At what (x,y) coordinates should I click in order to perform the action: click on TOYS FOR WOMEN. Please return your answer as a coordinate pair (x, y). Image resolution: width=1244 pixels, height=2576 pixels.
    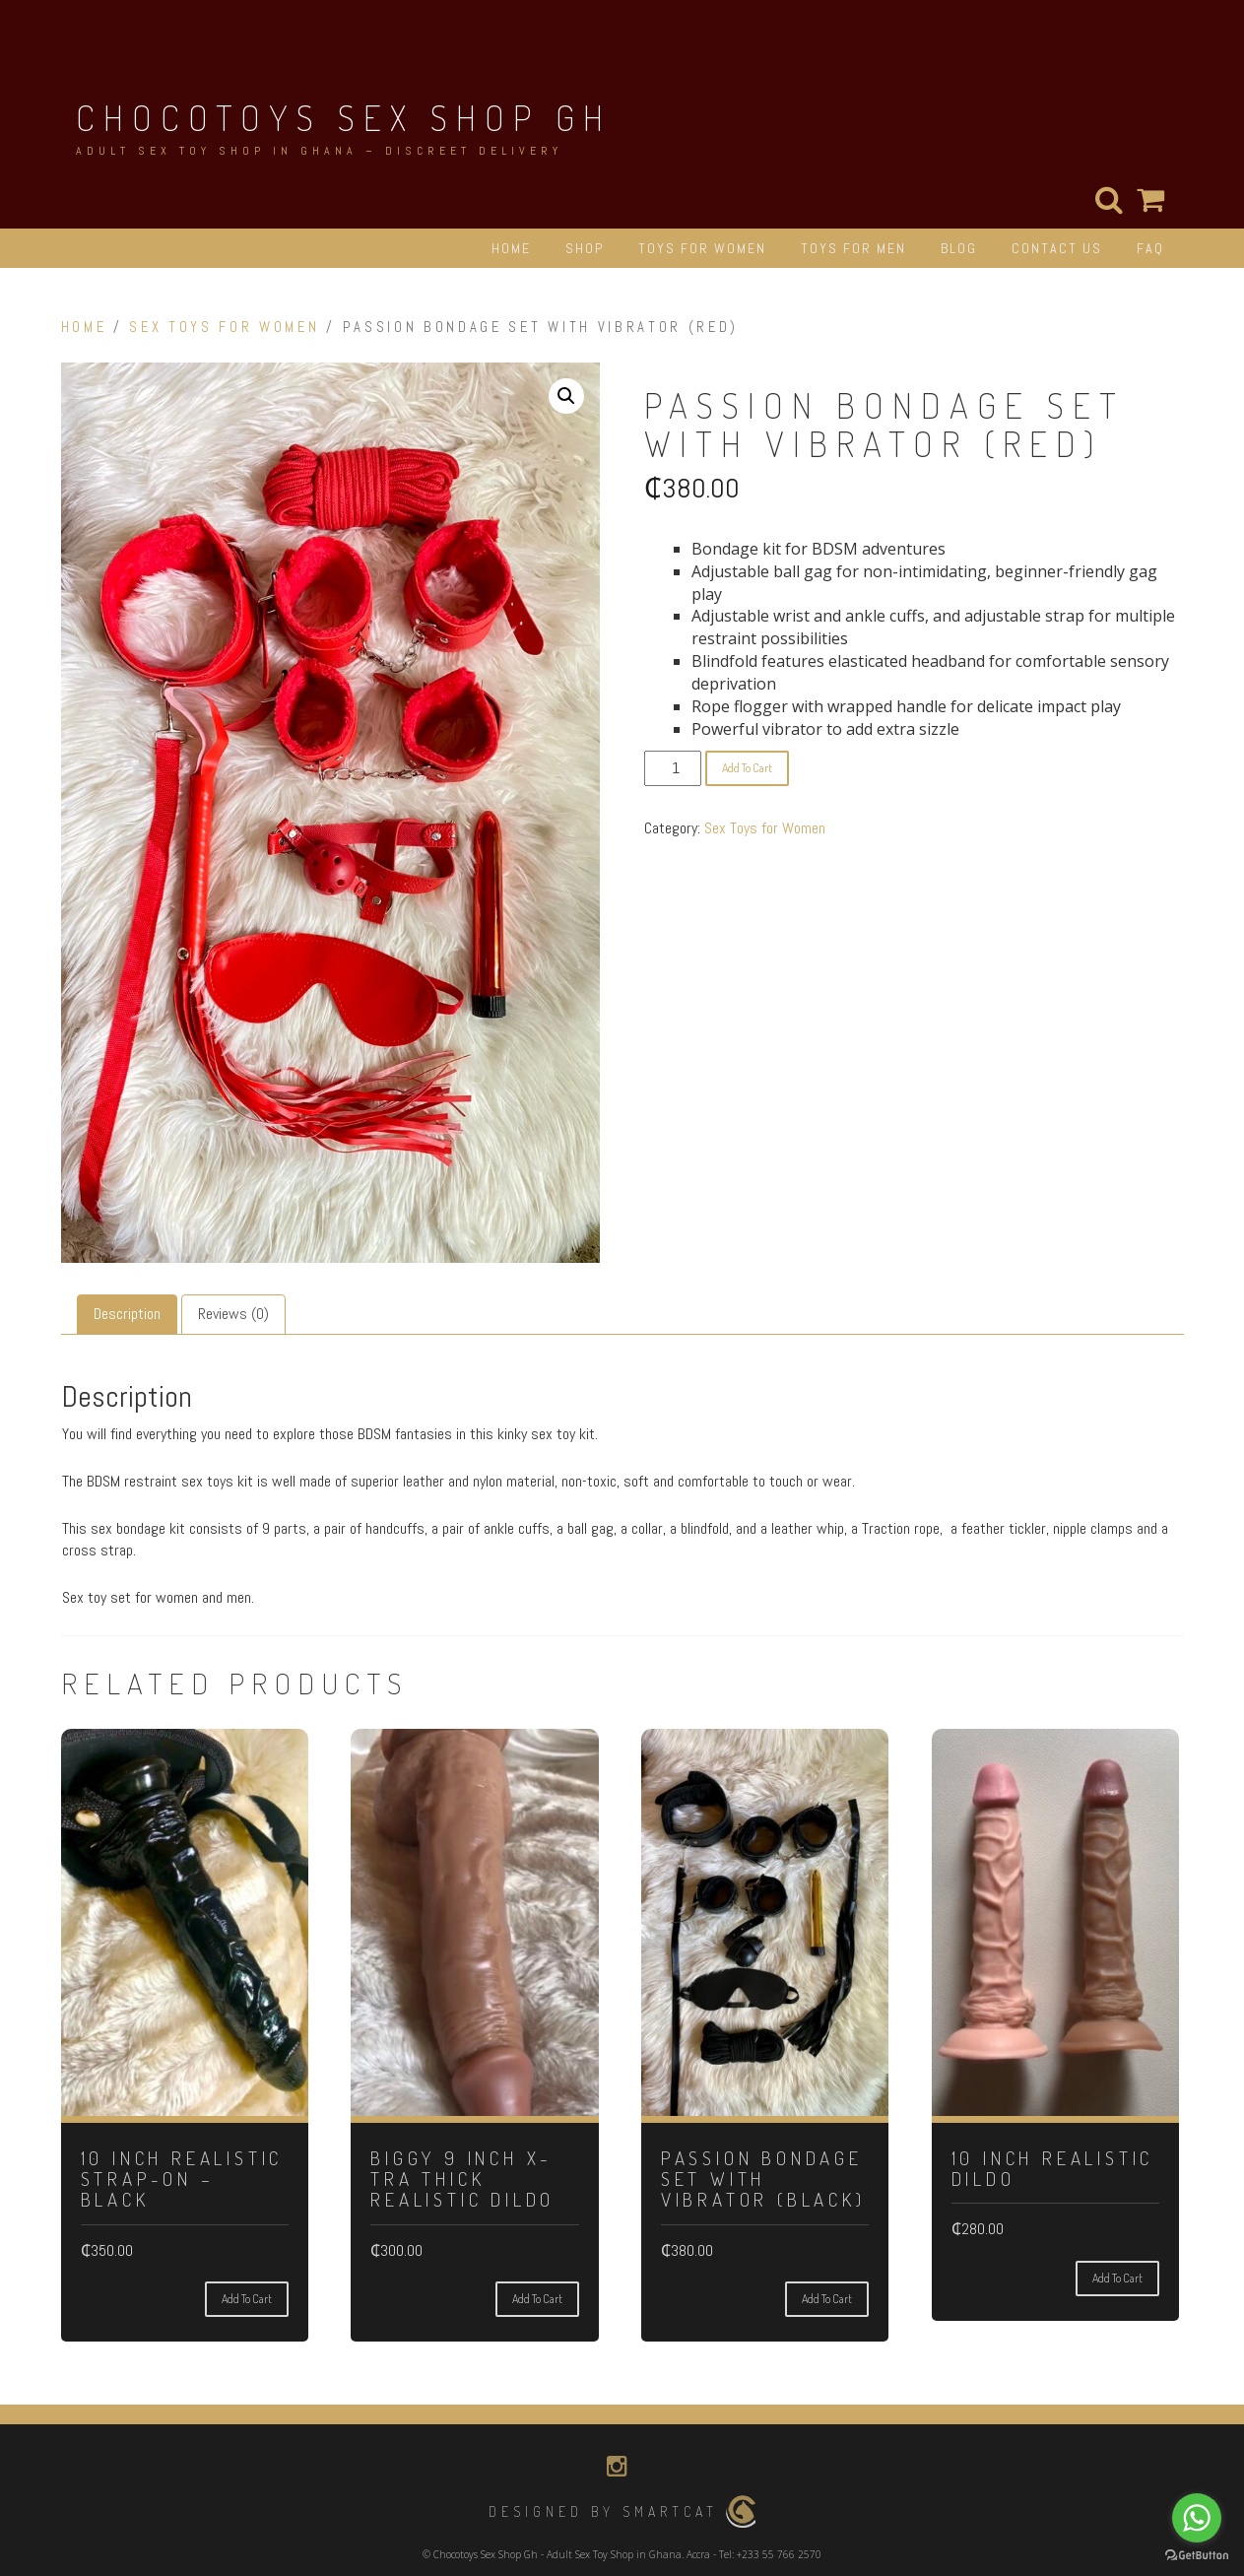
    Looking at the image, I should click on (702, 248).